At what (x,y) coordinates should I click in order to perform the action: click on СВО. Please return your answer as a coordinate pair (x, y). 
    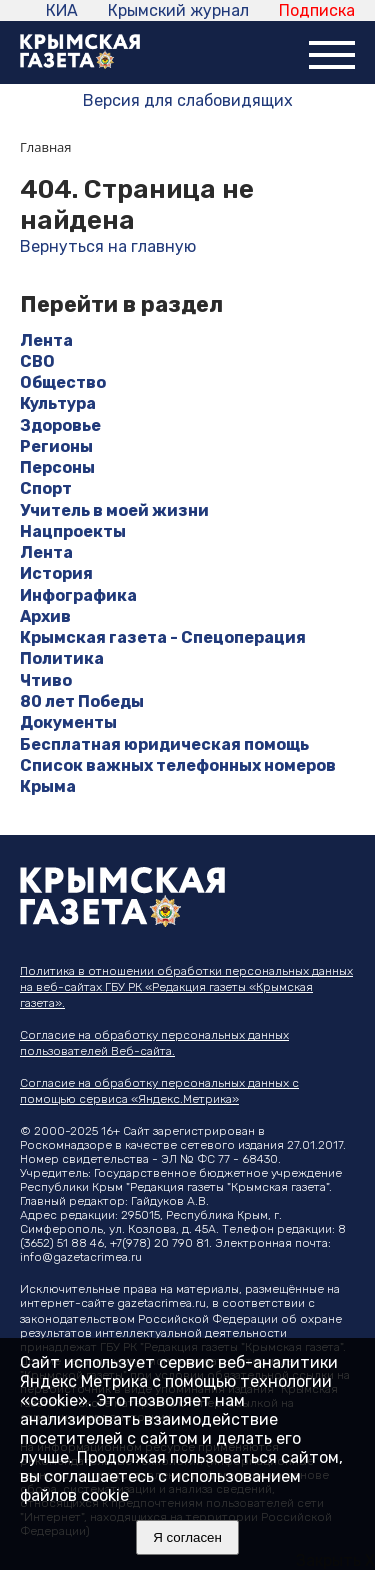
    Looking at the image, I should click on (37, 361).